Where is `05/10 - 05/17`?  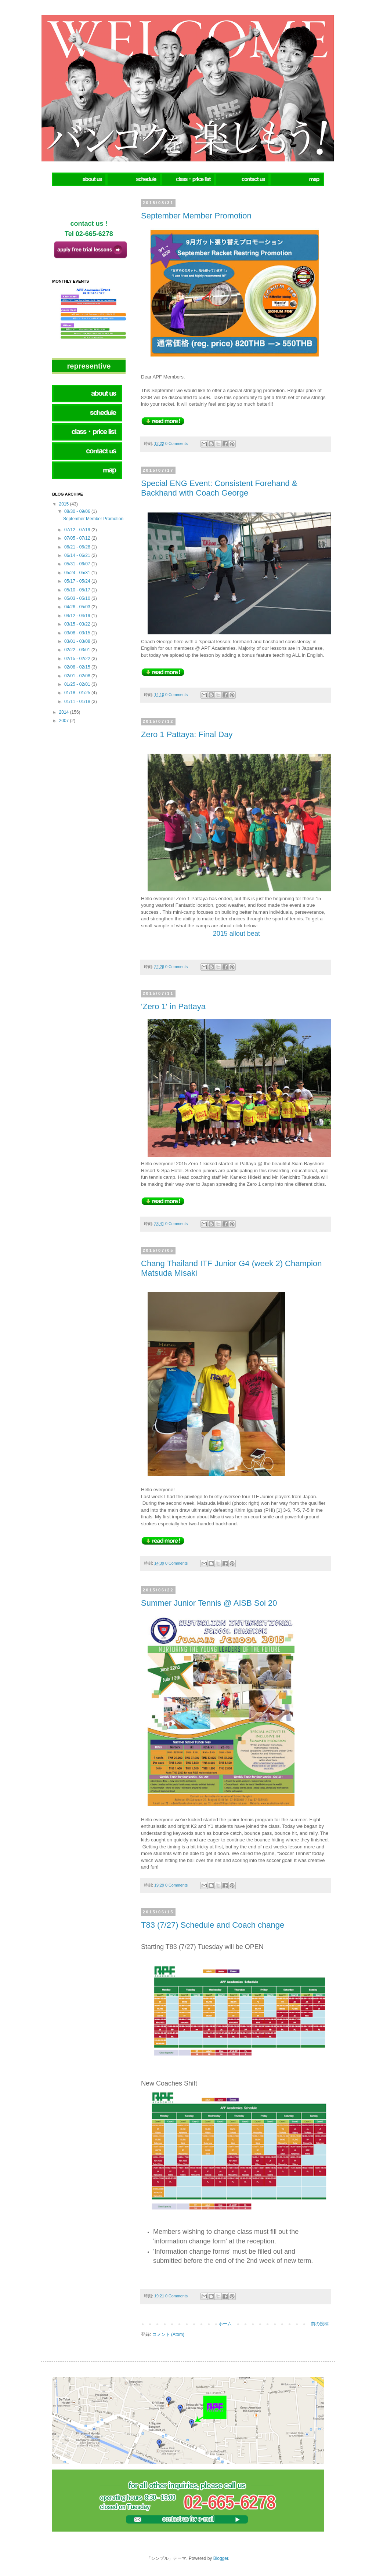 05/10 - 05/17 is located at coordinates (77, 590).